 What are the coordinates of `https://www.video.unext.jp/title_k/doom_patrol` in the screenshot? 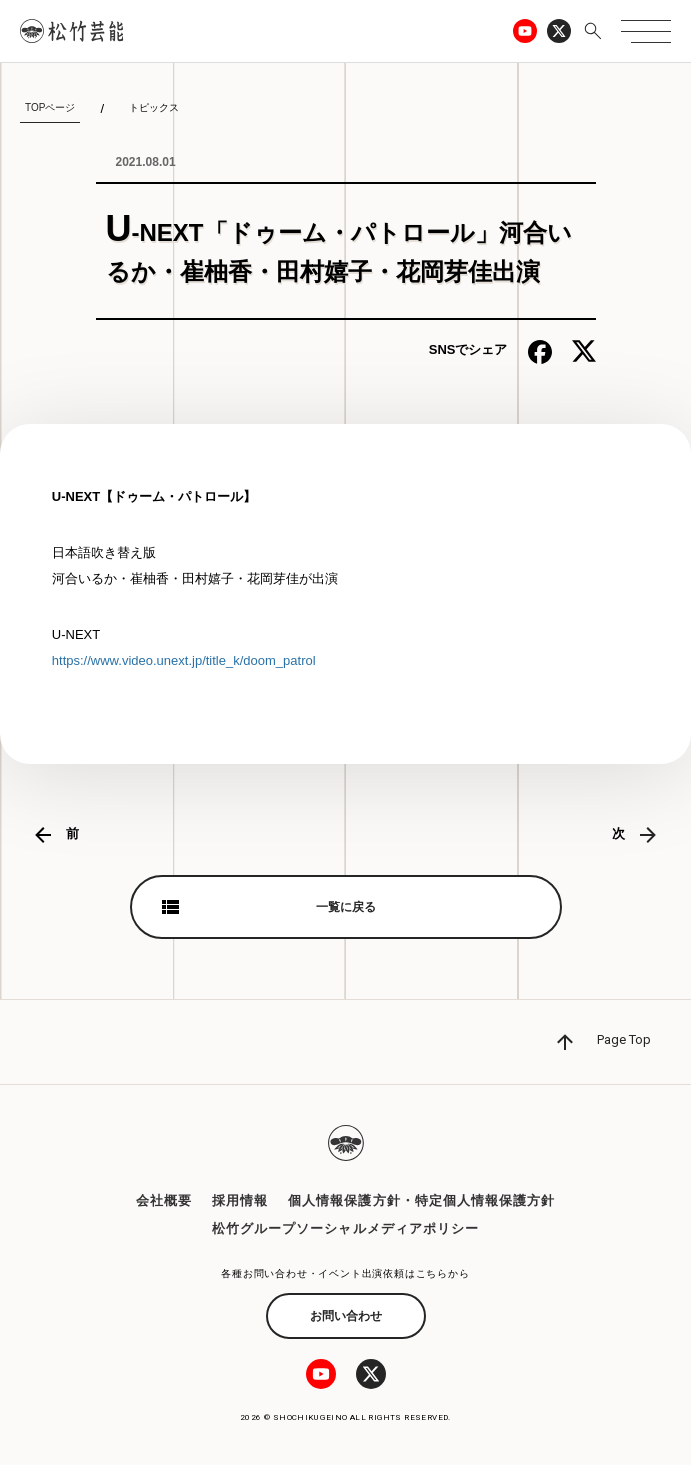 It's located at (184, 660).